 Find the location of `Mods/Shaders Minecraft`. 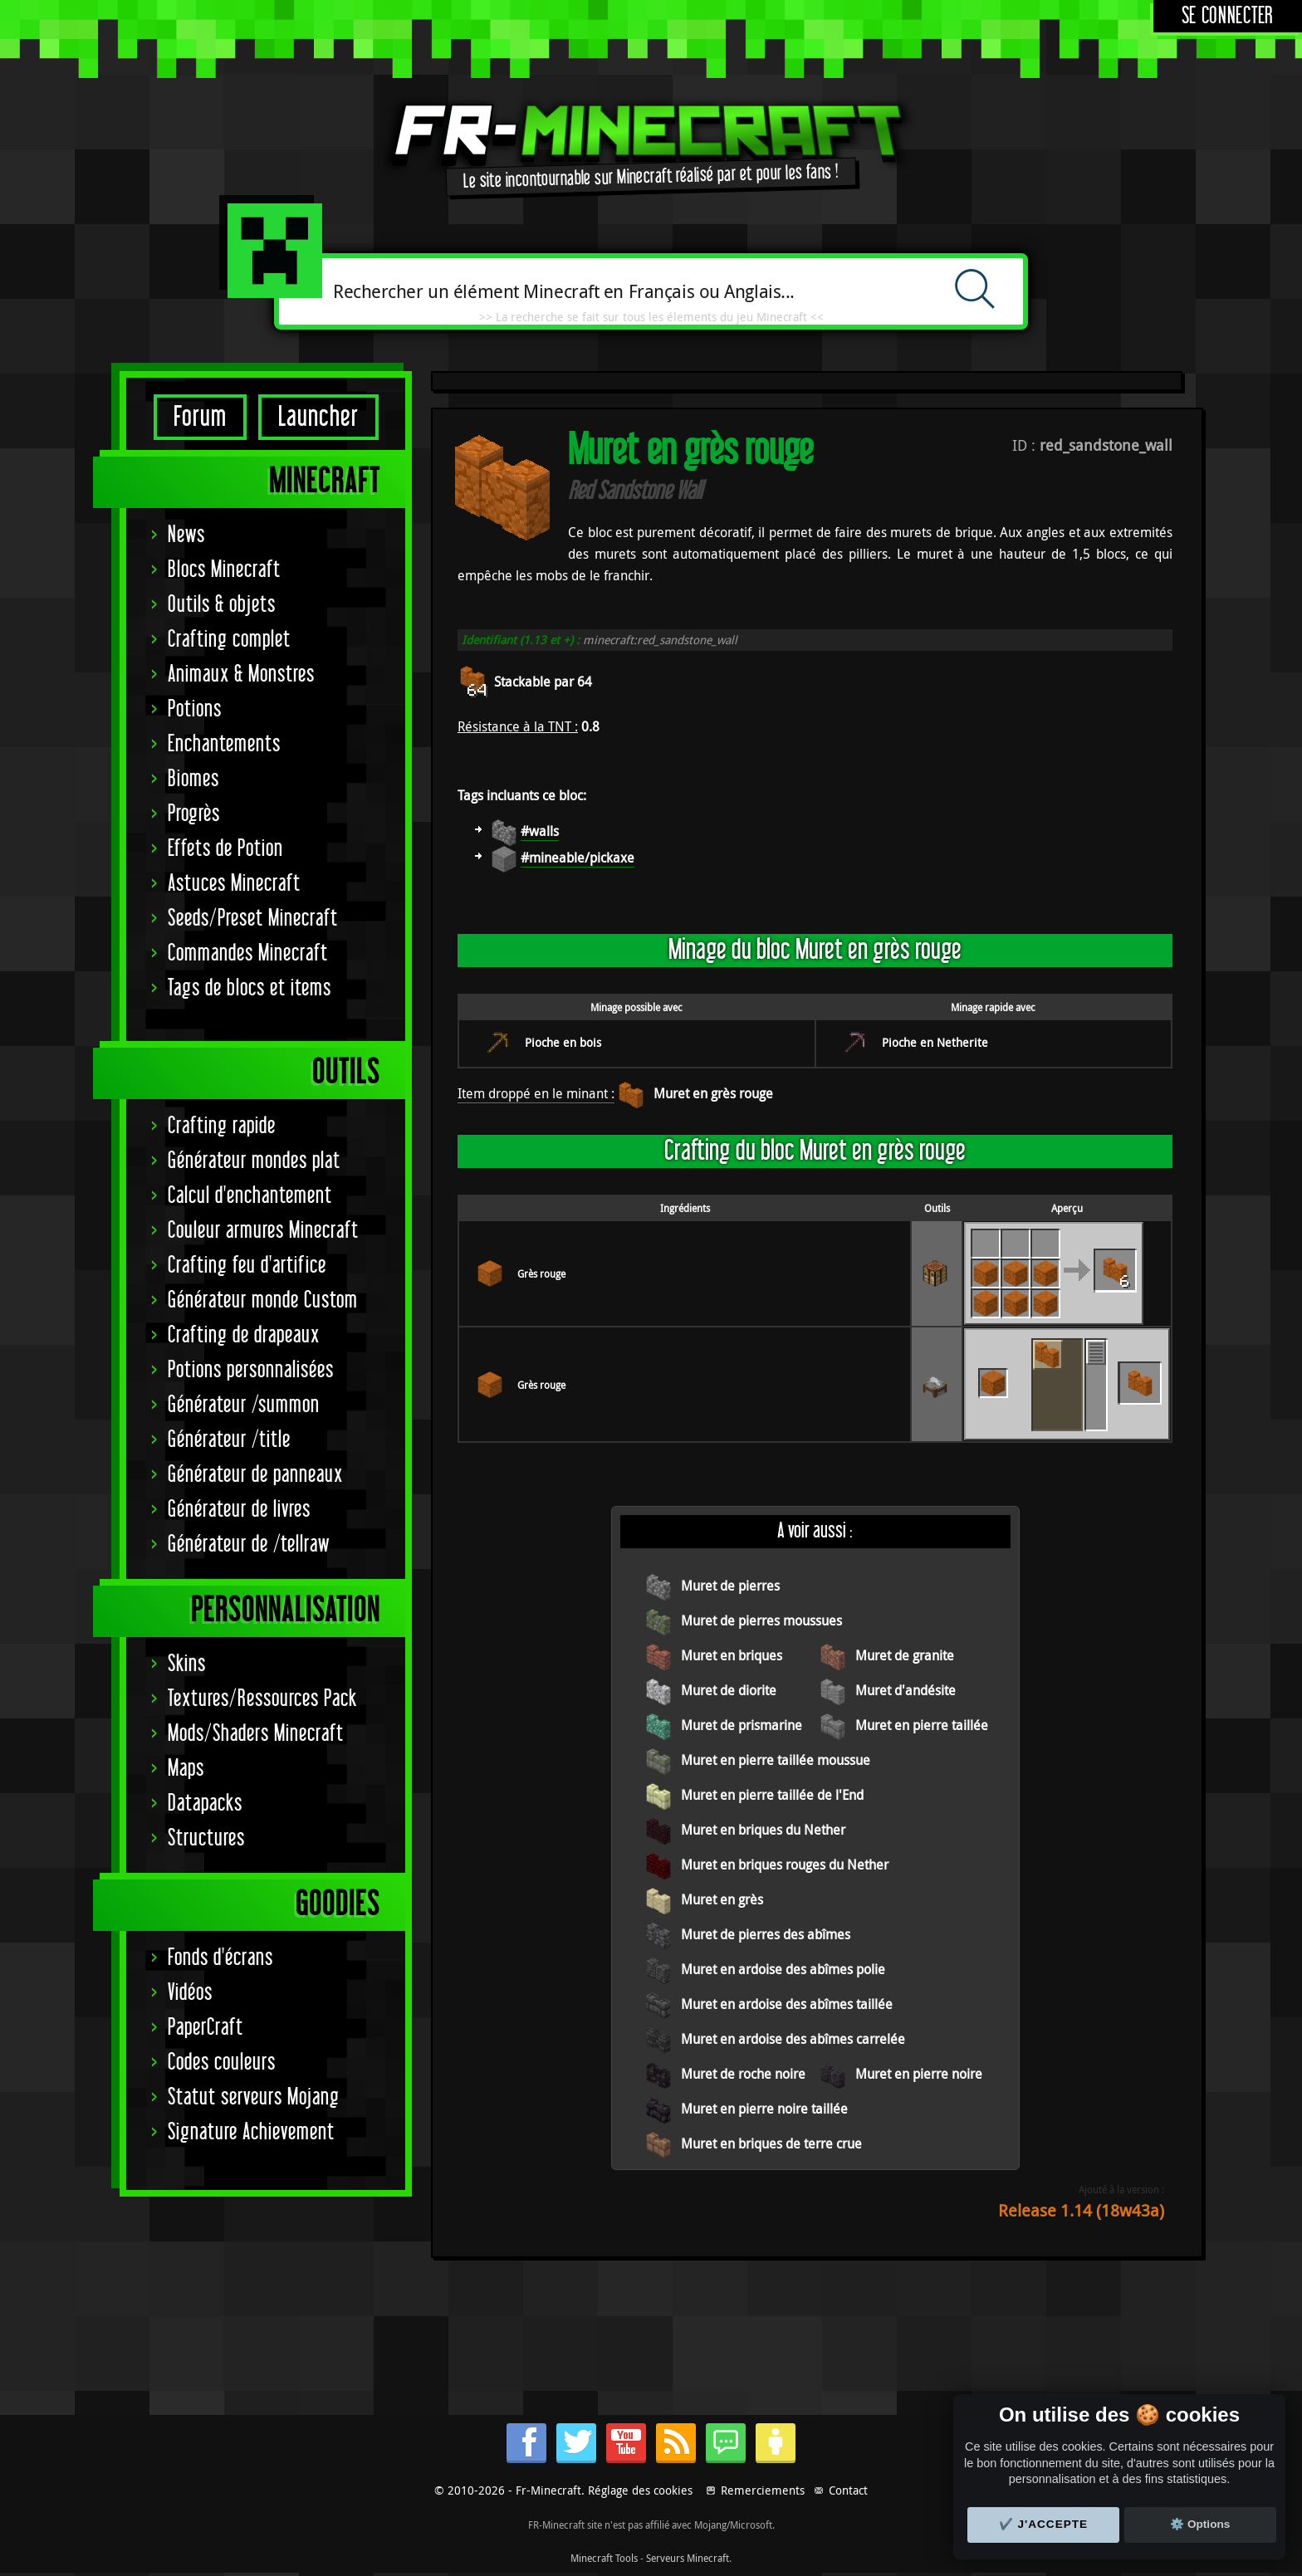

Mods/Shaders Minecraft is located at coordinates (256, 1734).